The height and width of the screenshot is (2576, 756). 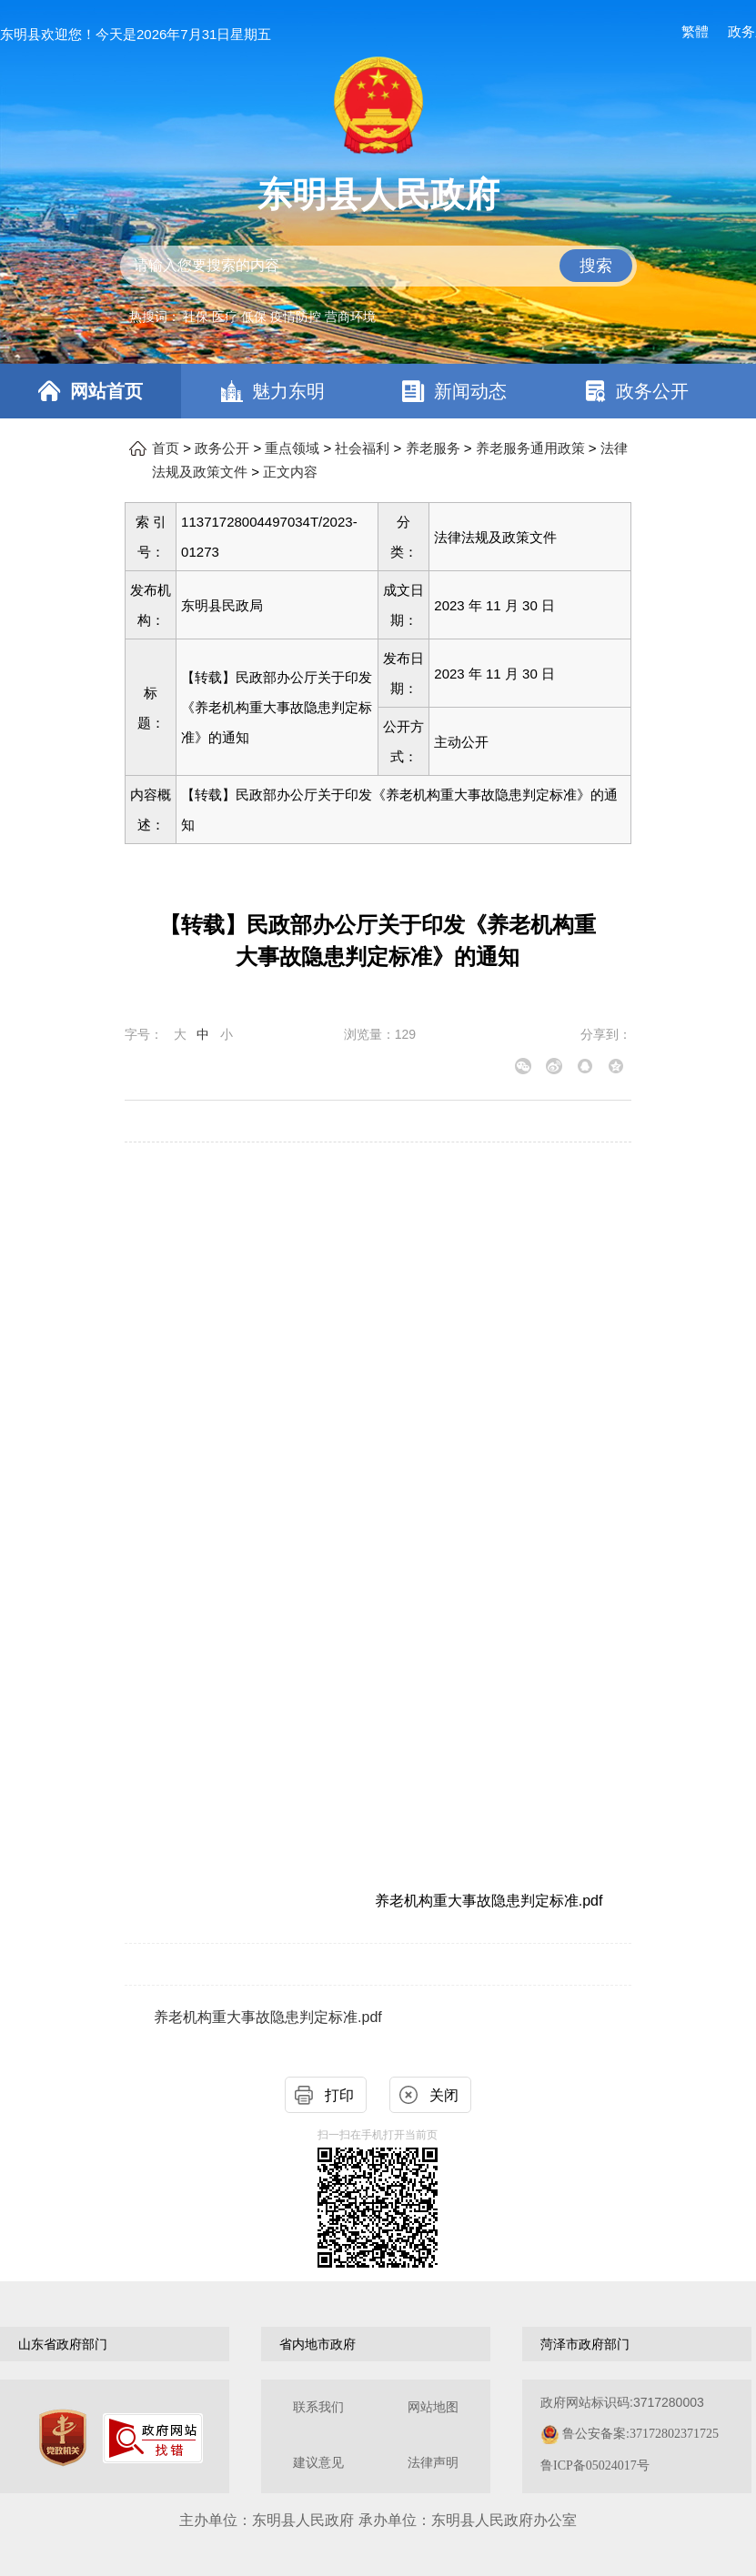 What do you see at coordinates (378, 391) in the screenshot?
I see `[导航区，网页顶部导航区，包含首页，魅力东明，新闻动态，政务公开，政务服务，互动交流，数据开放]` at bounding box center [378, 391].